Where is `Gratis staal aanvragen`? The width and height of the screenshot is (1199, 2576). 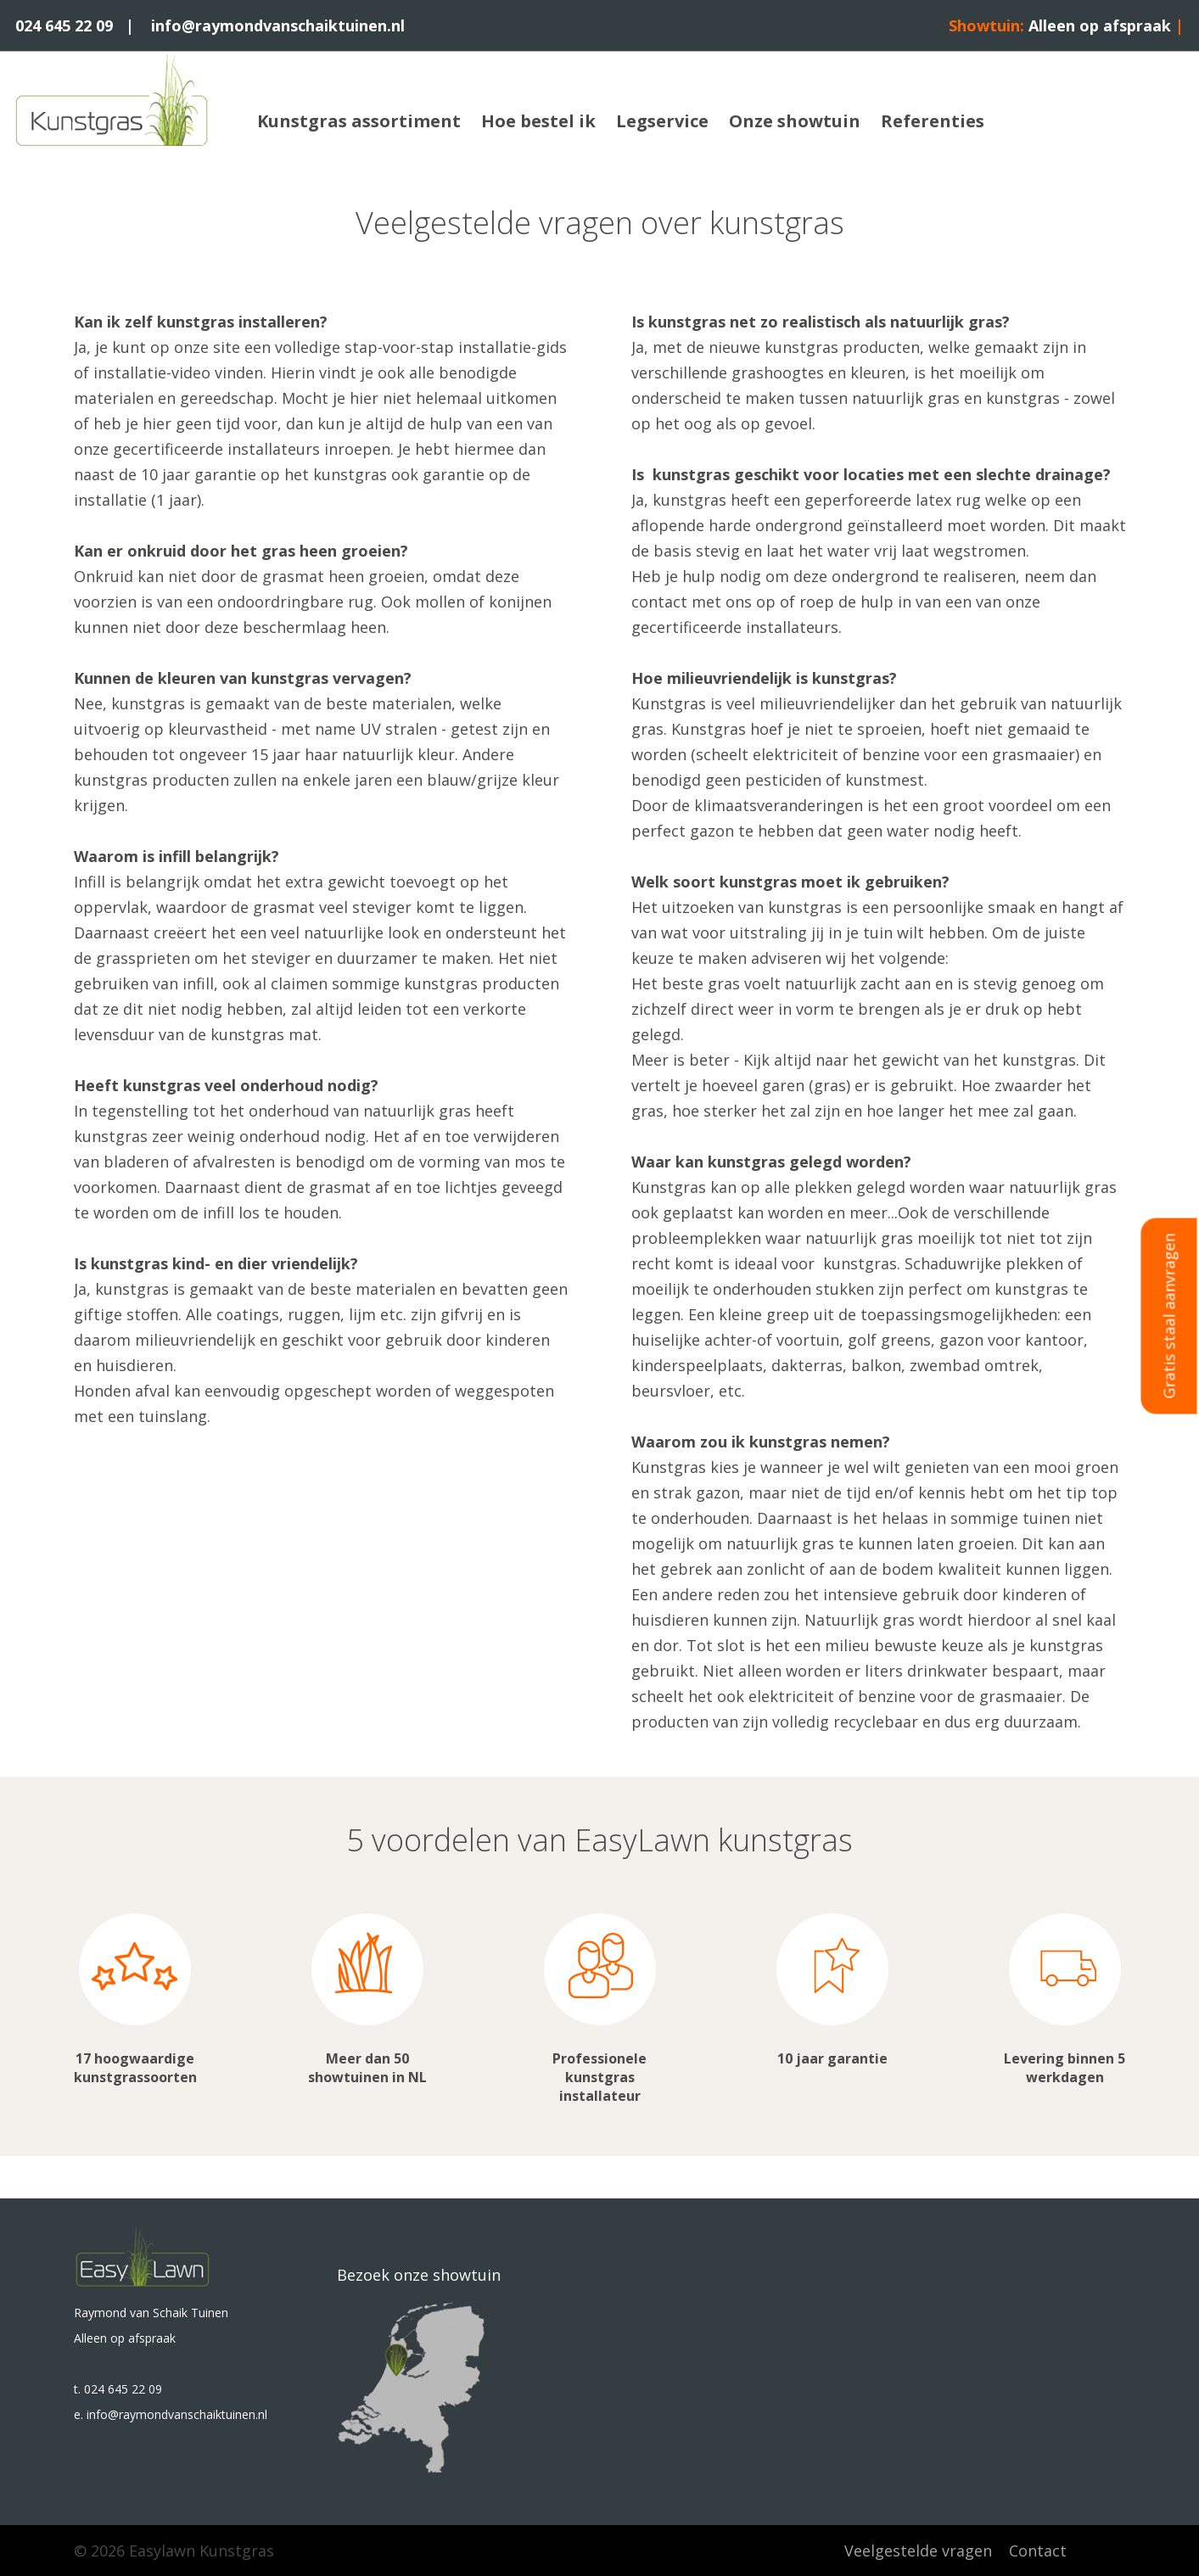
Gratis staal aanvragen is located at coordinates (1169, 1316).